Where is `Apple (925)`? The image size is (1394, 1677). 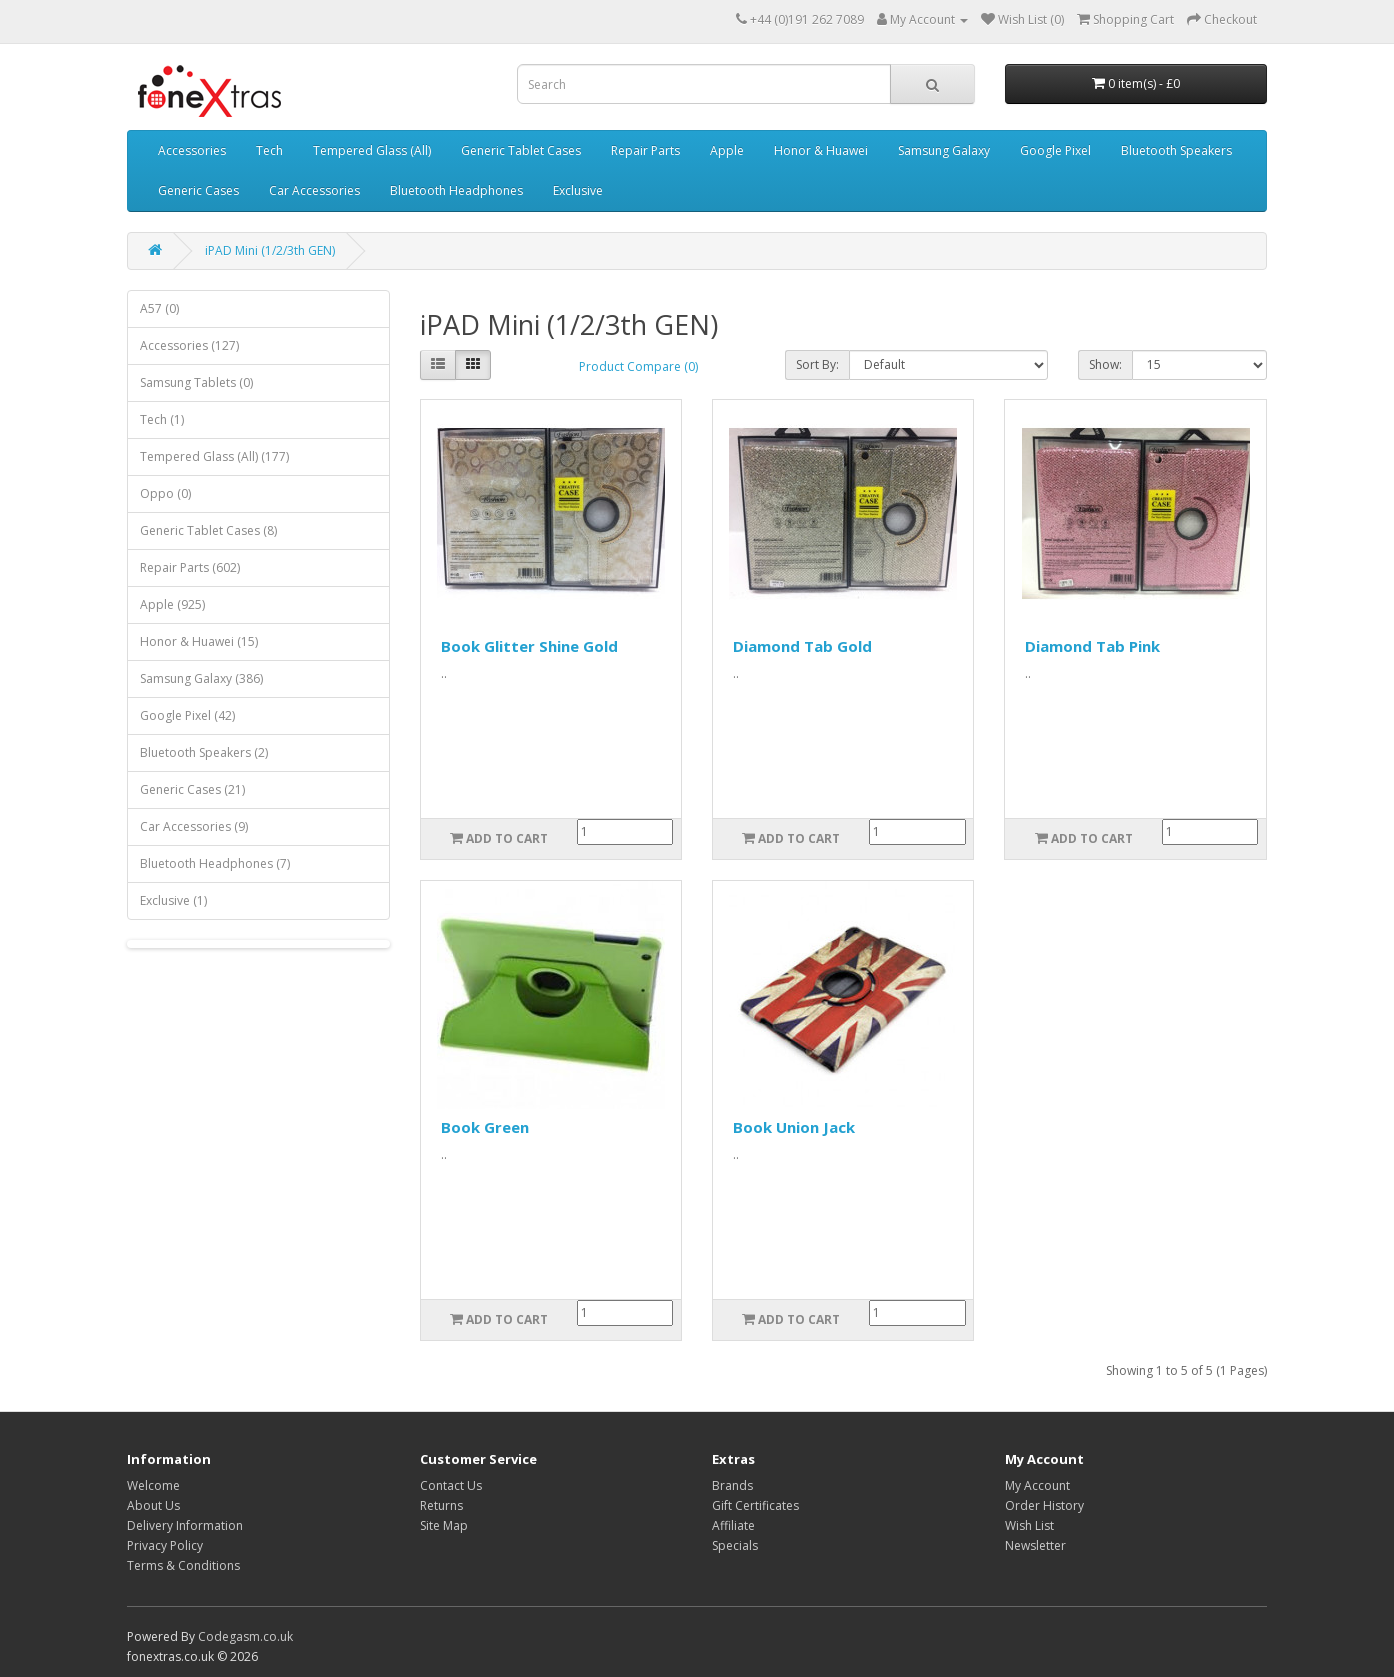 Apple (925) is located at coordinates (172, 604).